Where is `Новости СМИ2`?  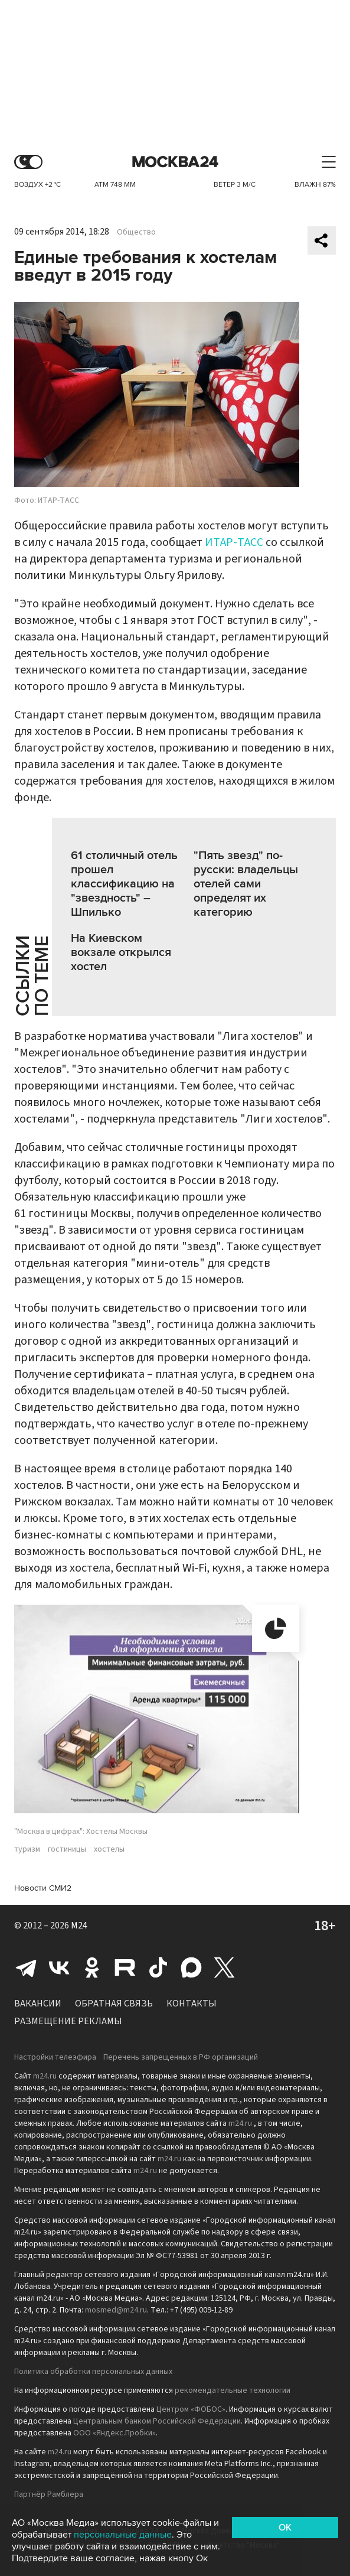
Новости СМИ2 is located at coordinates (42, 1888).